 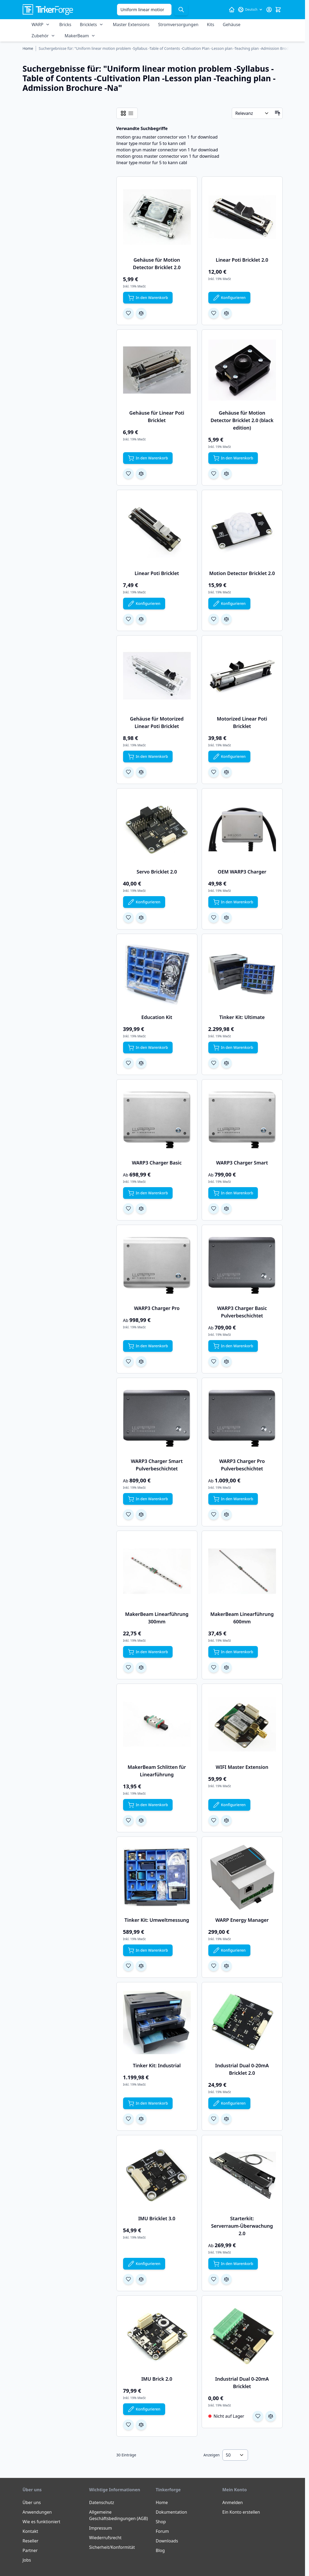 What do you see at coordinates (148, 1805) in the screenshot?
I see `[In den Warenkorb MakerBeam Schlitten für Linearführung]` at bounding box center [148, 1805].